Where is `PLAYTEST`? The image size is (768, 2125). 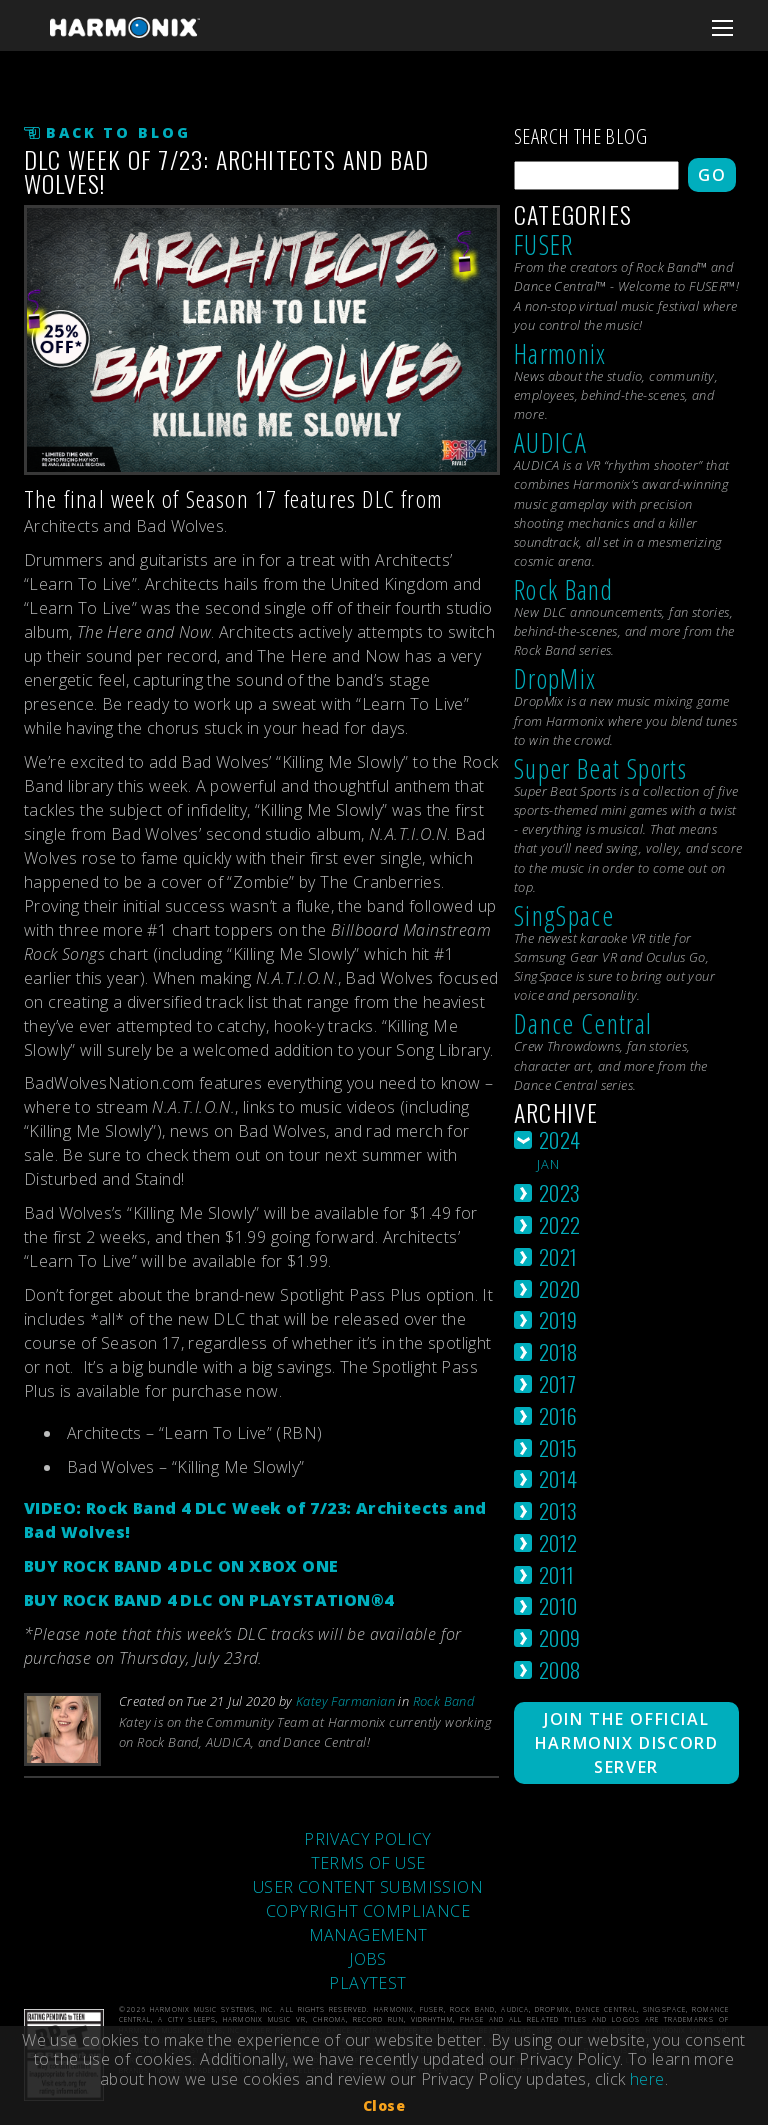
PLAYTEST is located at coordinates (367, 1983).